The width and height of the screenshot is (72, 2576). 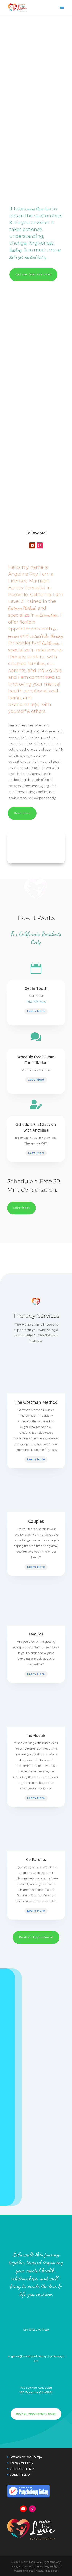 I want to click on Call Me! (916) 676-7420, so click(x=33, y=274).